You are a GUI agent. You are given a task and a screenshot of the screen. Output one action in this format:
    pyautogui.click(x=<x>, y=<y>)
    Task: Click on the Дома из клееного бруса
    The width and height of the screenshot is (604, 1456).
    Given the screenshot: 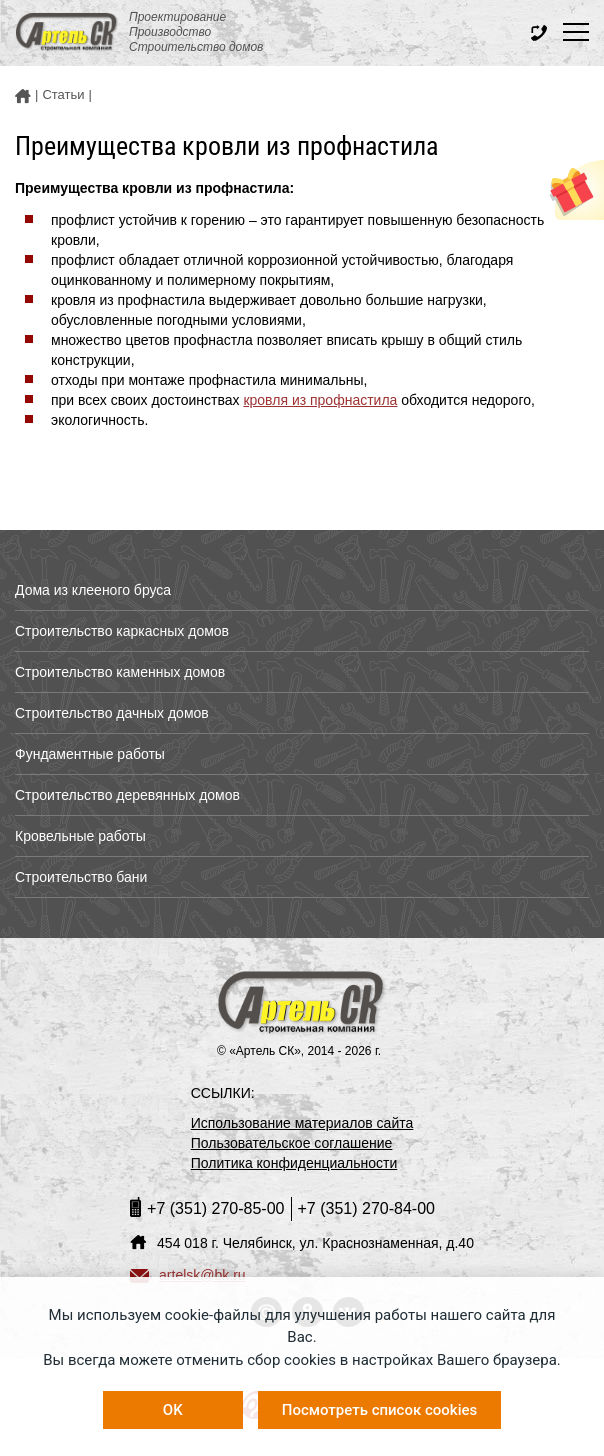 What is the action you would take?
    pyautogui.click(x=93, y=590)
    